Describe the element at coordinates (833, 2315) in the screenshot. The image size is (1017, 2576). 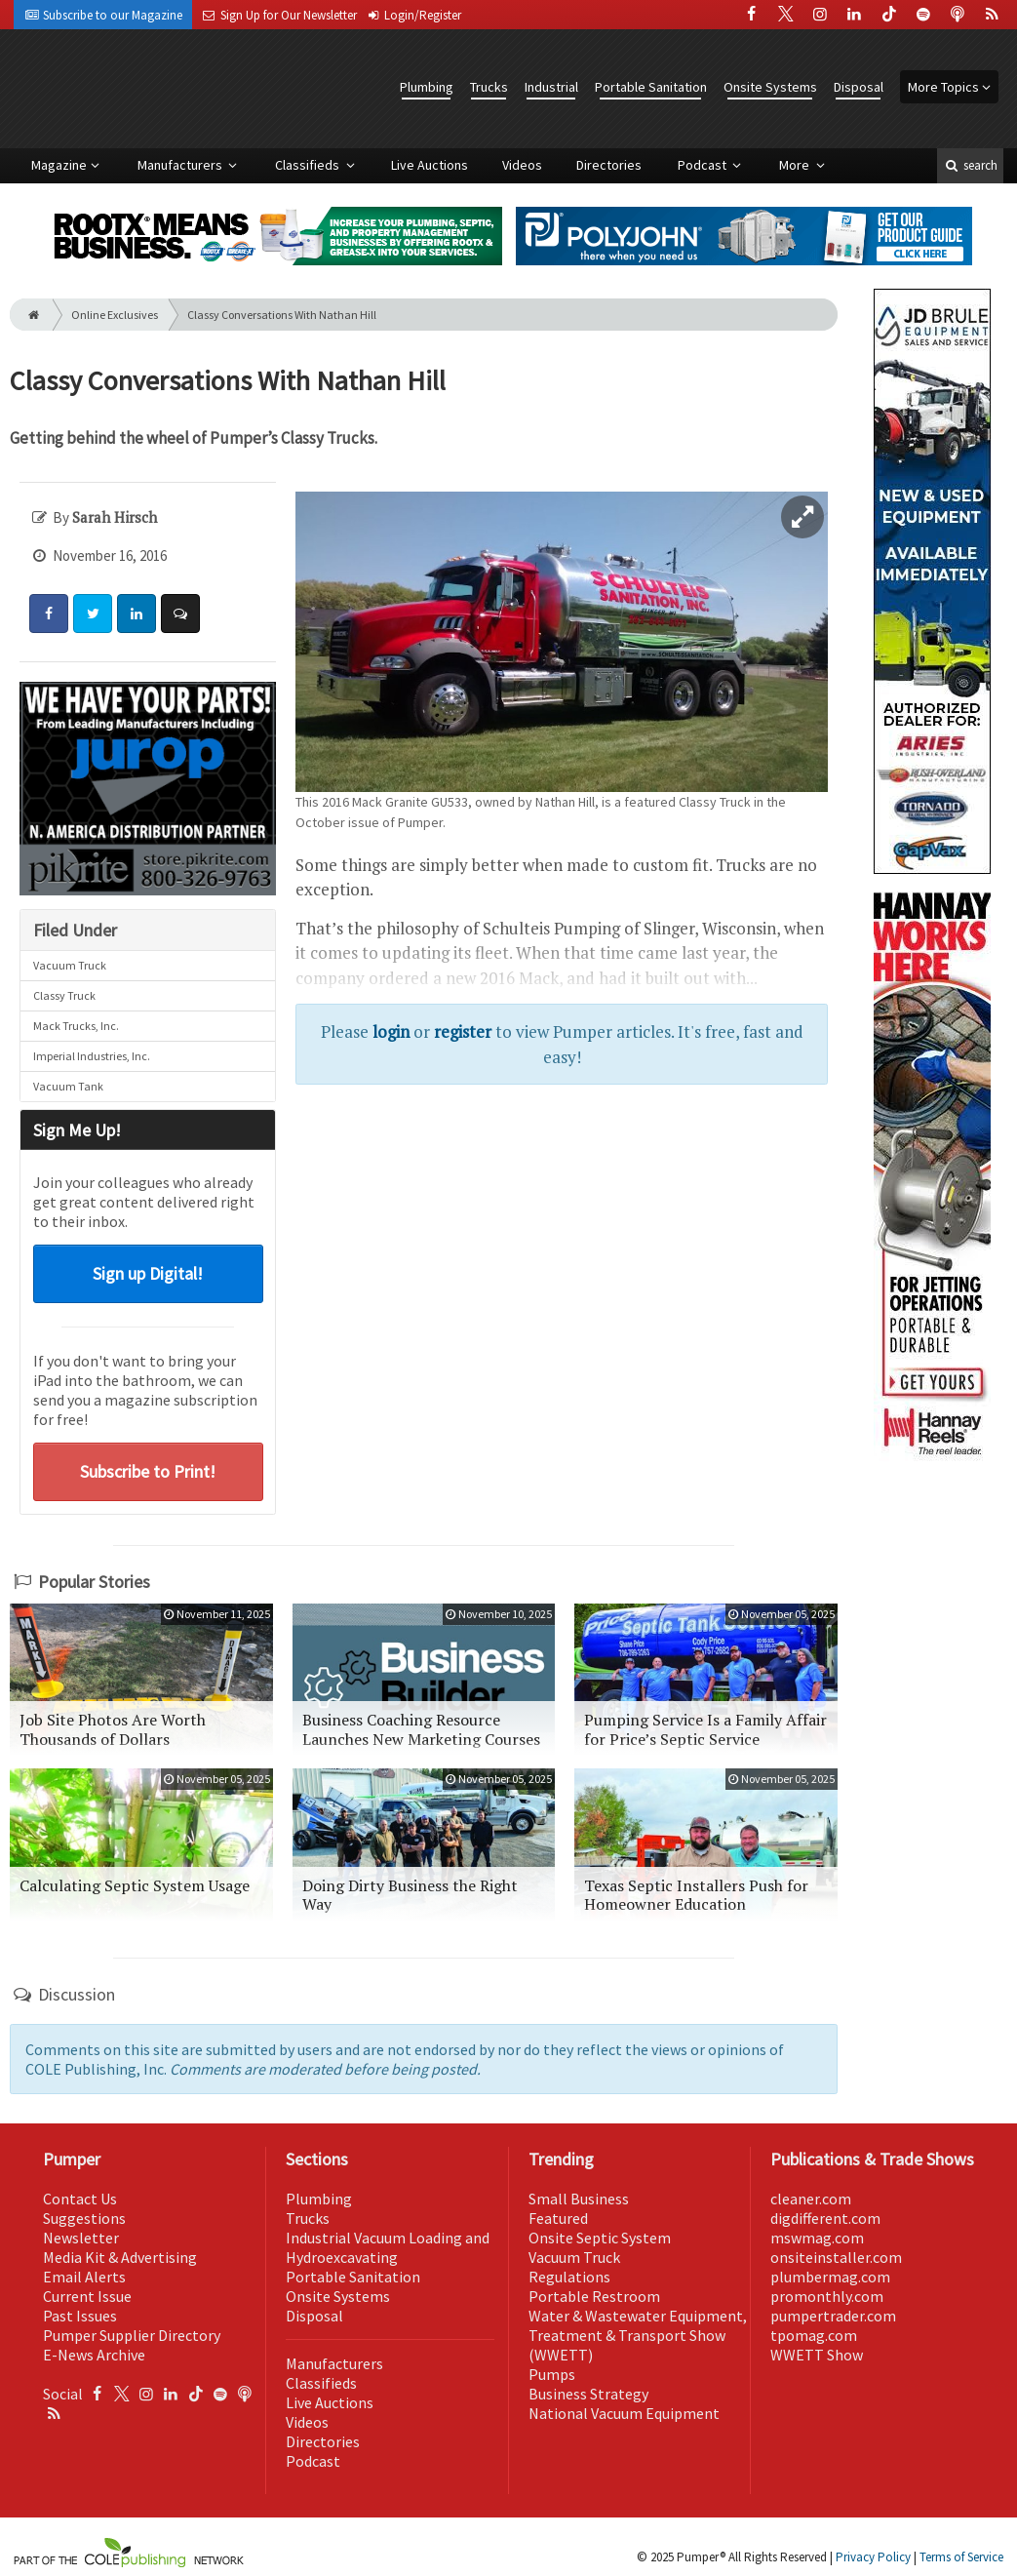
I see `pumpertrader.com` at that location.